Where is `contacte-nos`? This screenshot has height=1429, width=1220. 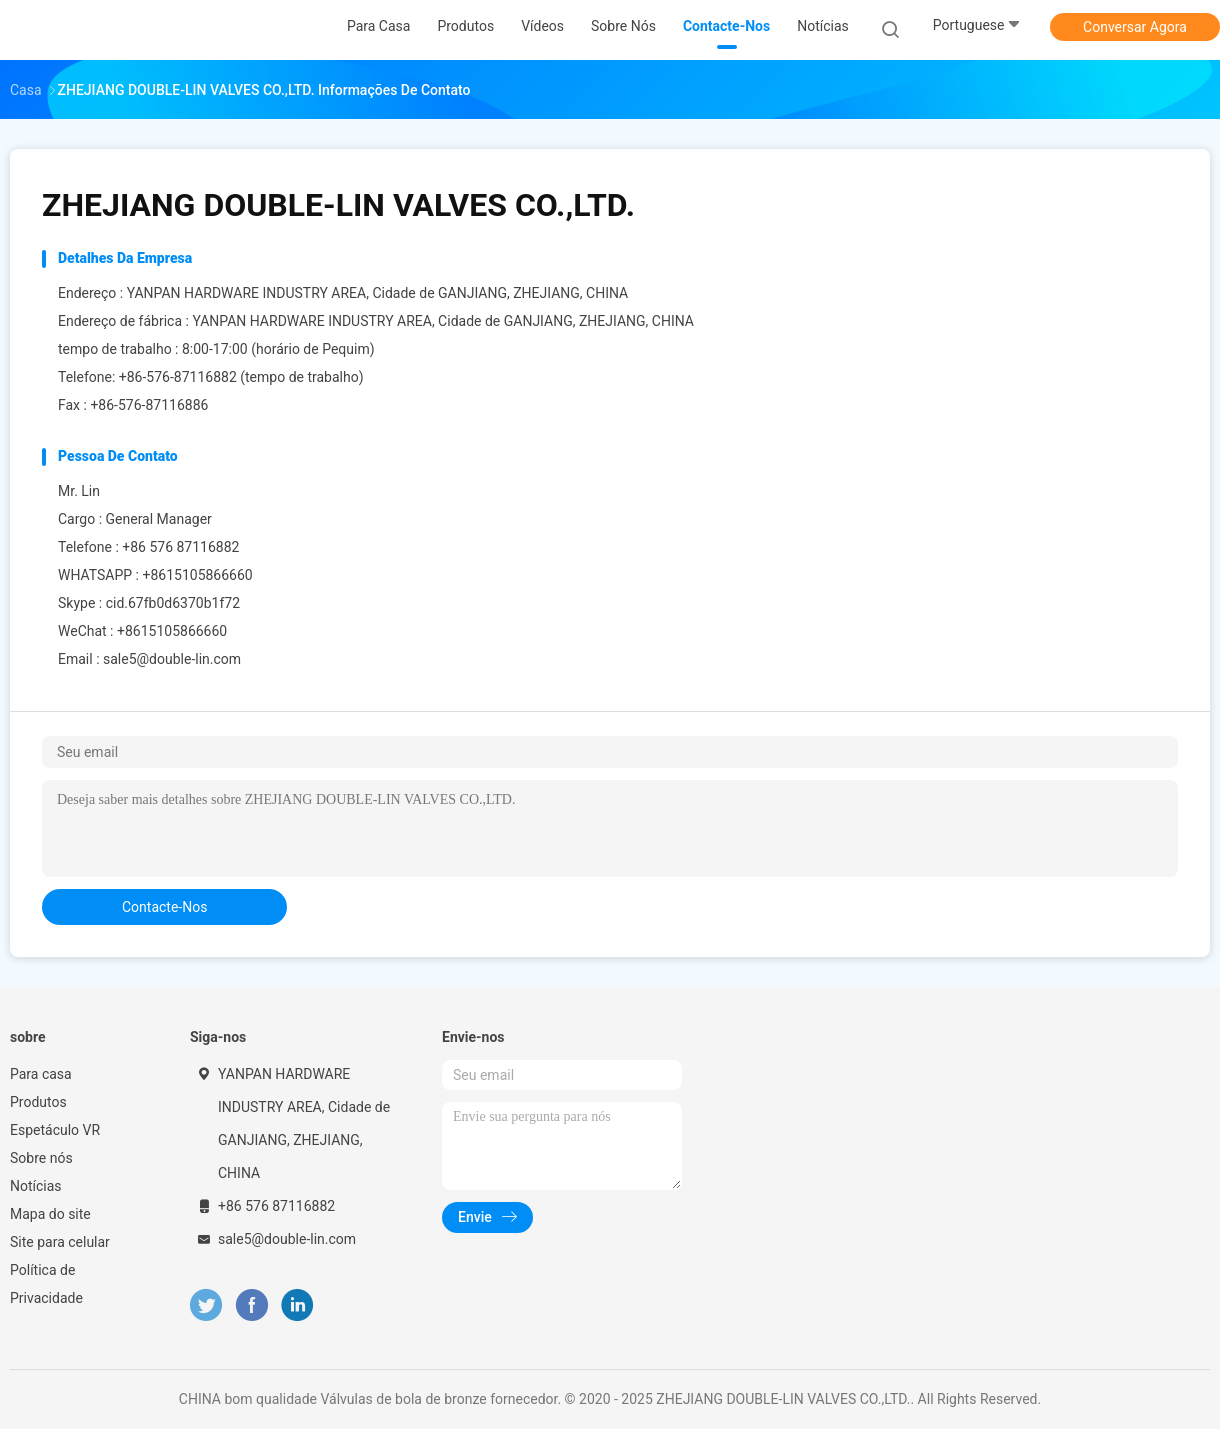 contacte-nos is located at coordinates (164, 907).